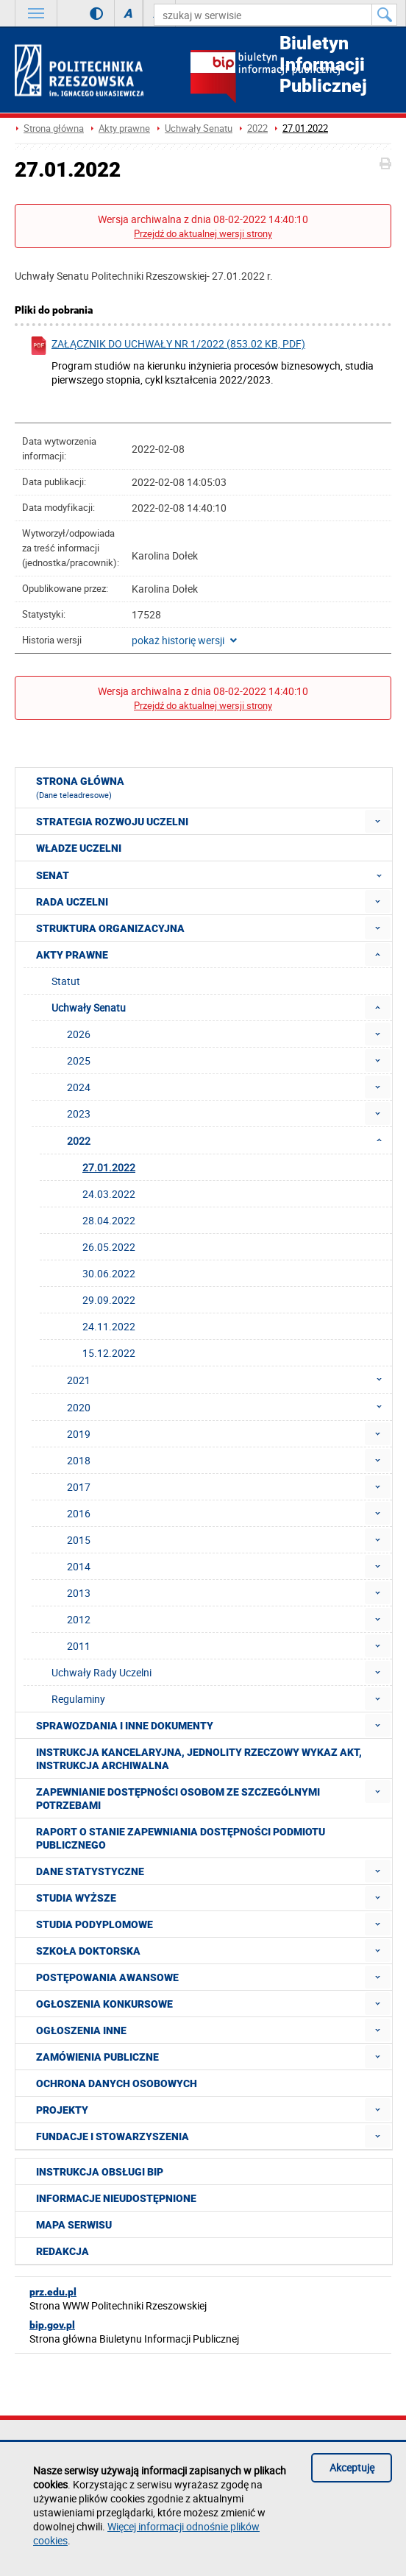 The width and height of the screenshot is (406, 2576). Describe the element at coordinates (78, 1114) in the screenshot. I see `2023 [menuitem]` at that location.